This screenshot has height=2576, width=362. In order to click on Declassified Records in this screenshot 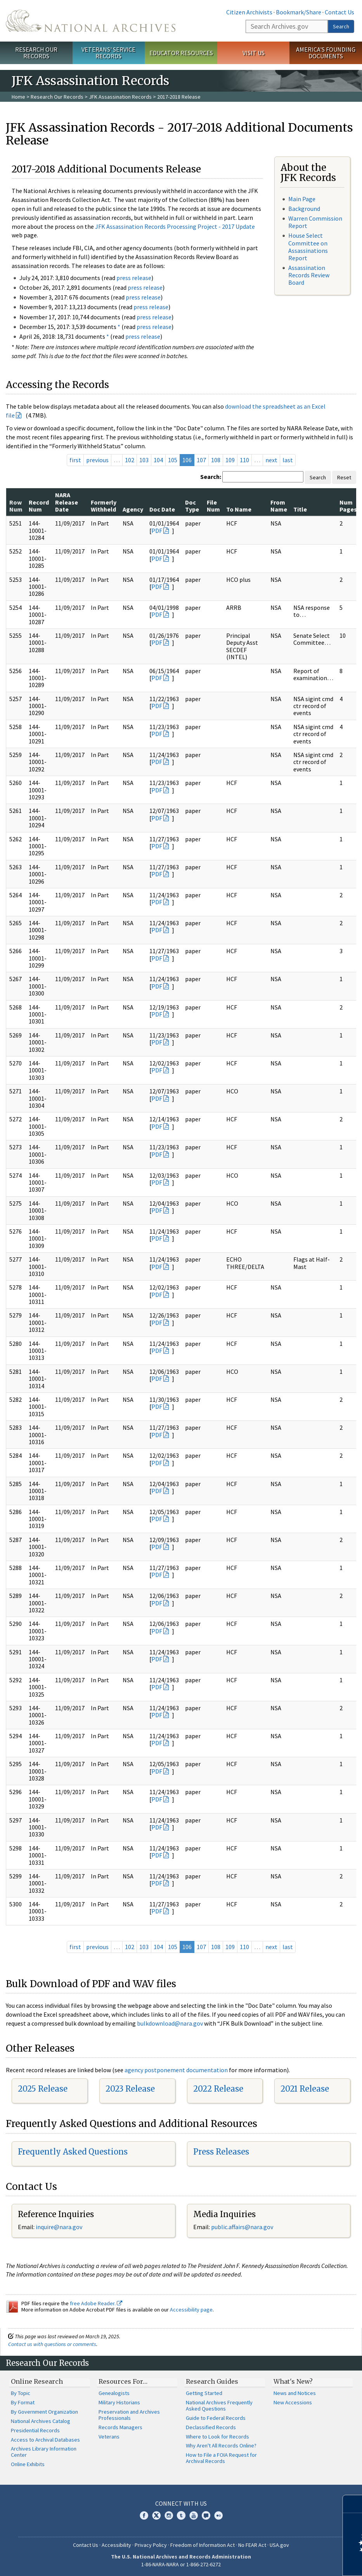, I will do `click(211, 2427)`.